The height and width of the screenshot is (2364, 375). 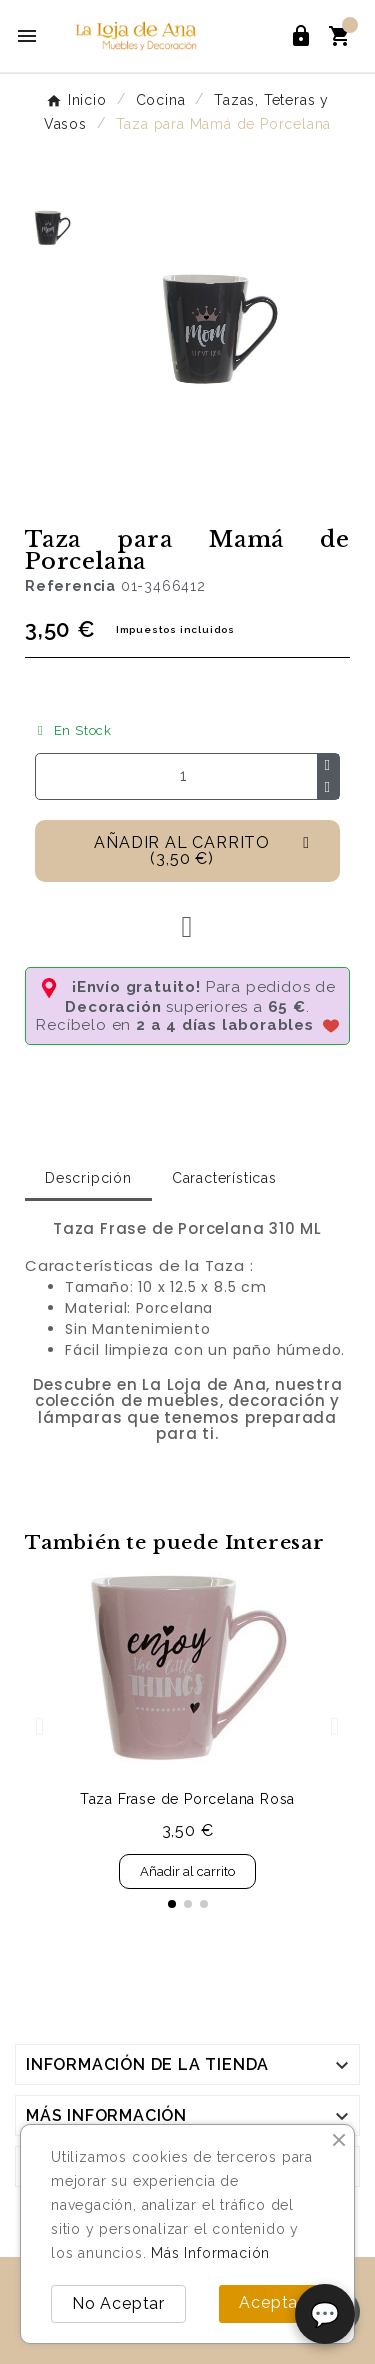 What do you see at coordinates (301, 36) in the screenshot?
I see `[User Icon]` at bounding box center [301, 36].